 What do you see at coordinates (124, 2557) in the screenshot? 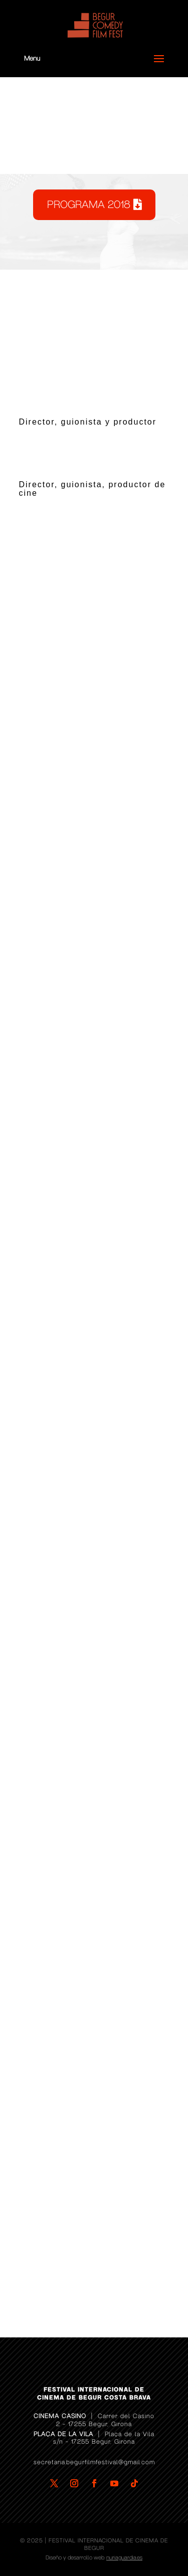
I see `nuriaguardia.es` at bounding box center [124, 2557].